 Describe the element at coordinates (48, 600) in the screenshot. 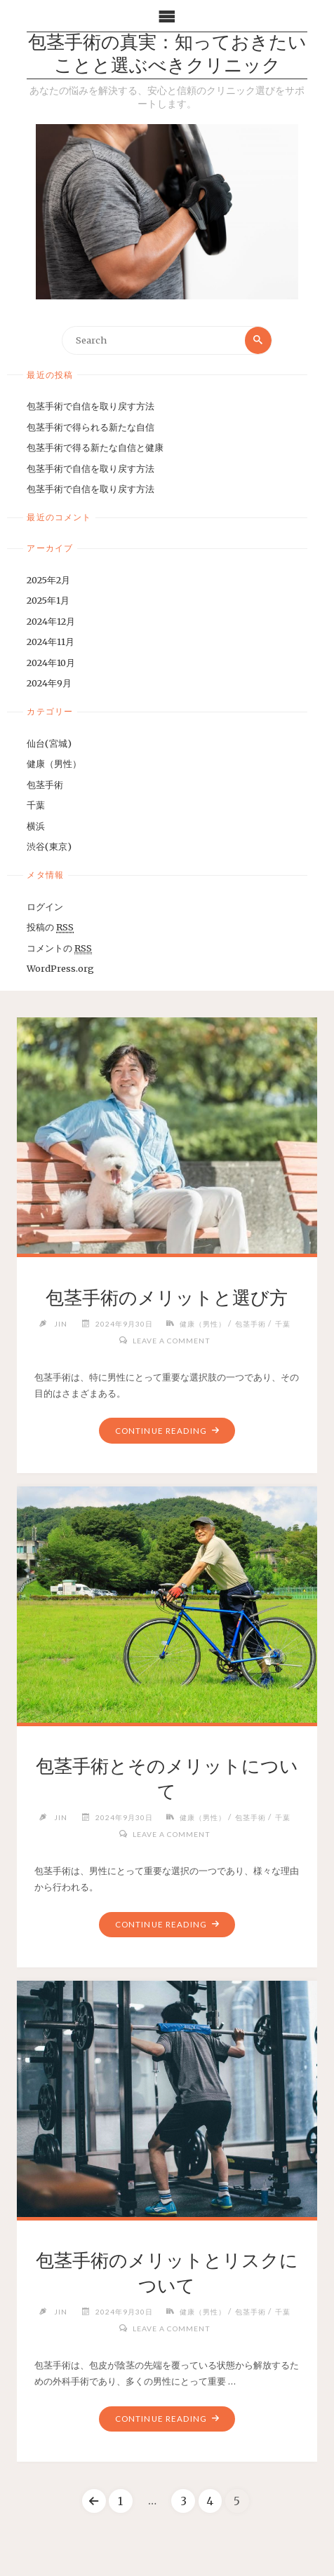

I see `2025年1月` at that location.